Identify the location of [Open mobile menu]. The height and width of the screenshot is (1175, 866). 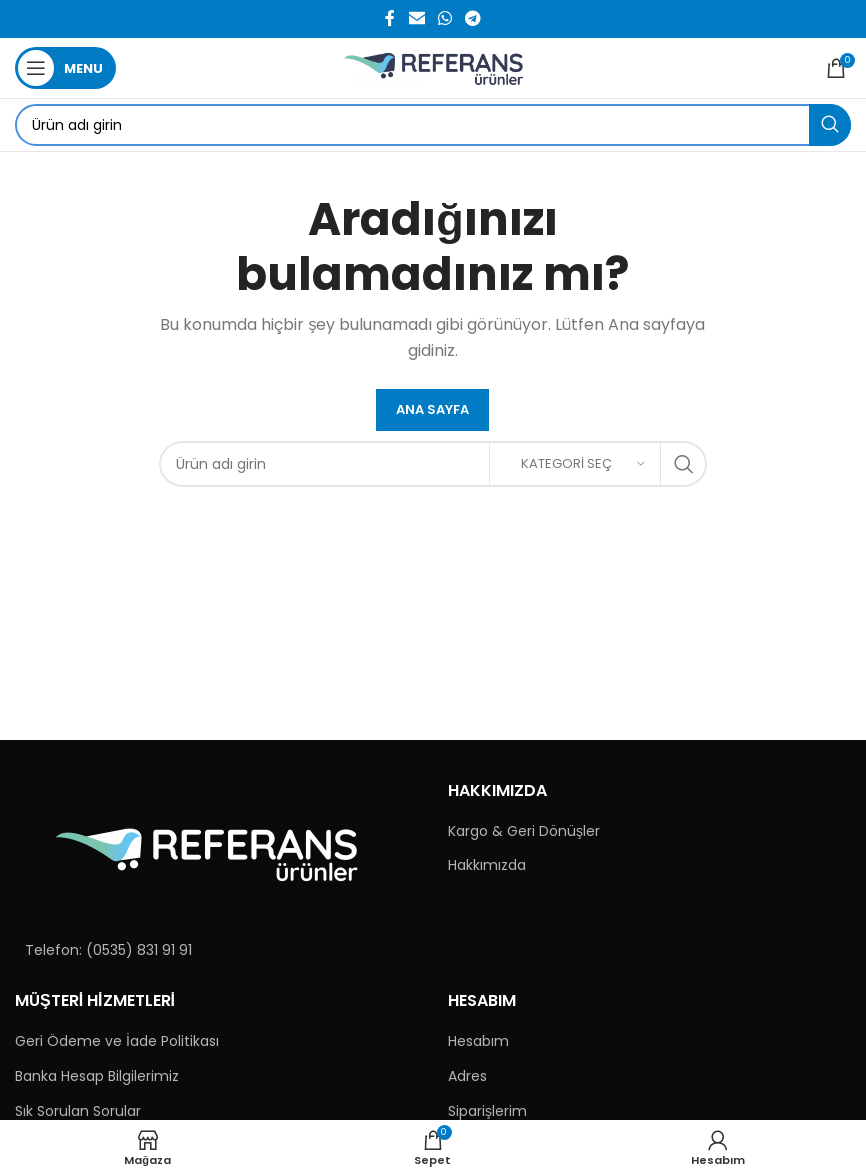
(65, 68).